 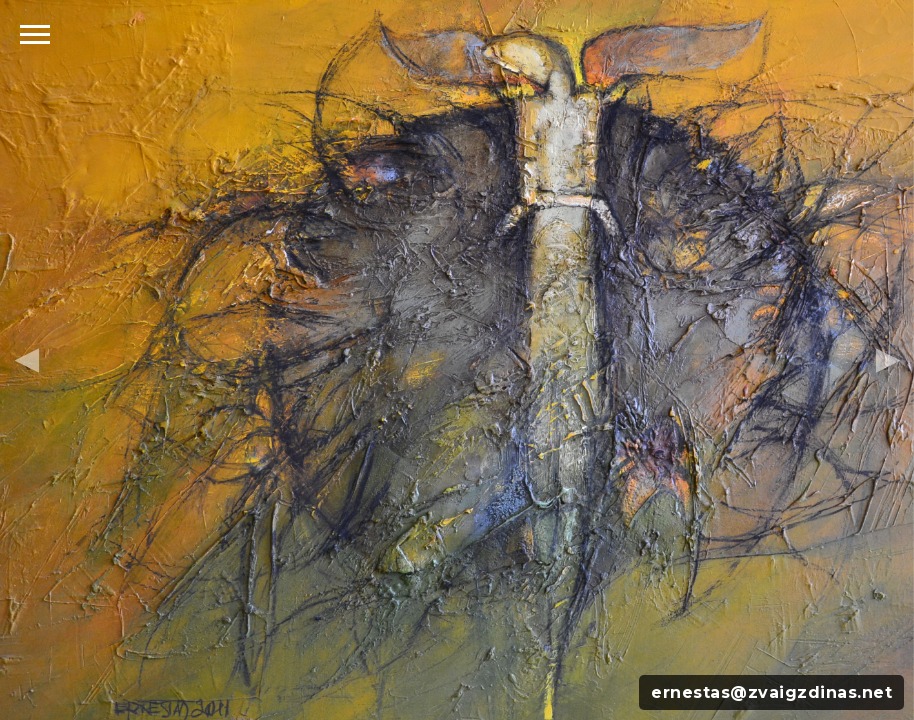 I want to click on ernestas@zvaigzdinas.net, so click(x=771, y=692).